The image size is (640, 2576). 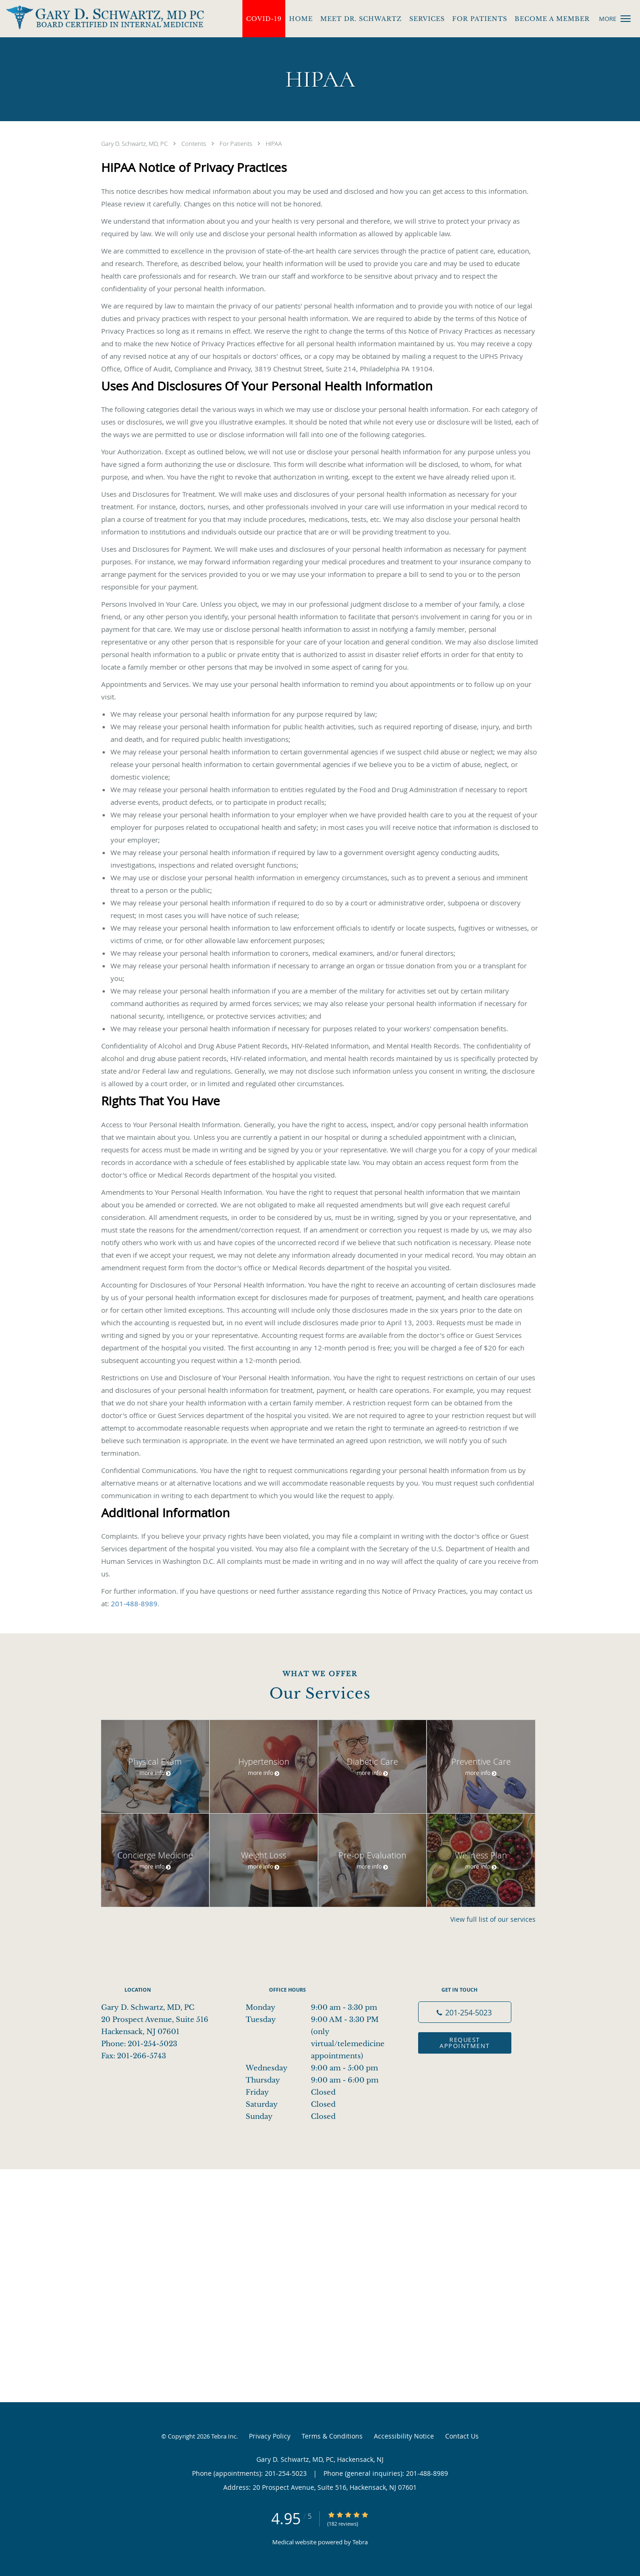 What do you see at coordinates (625, 18) in the screenshot?
I see `[button]` at bounding box center [625, 18].